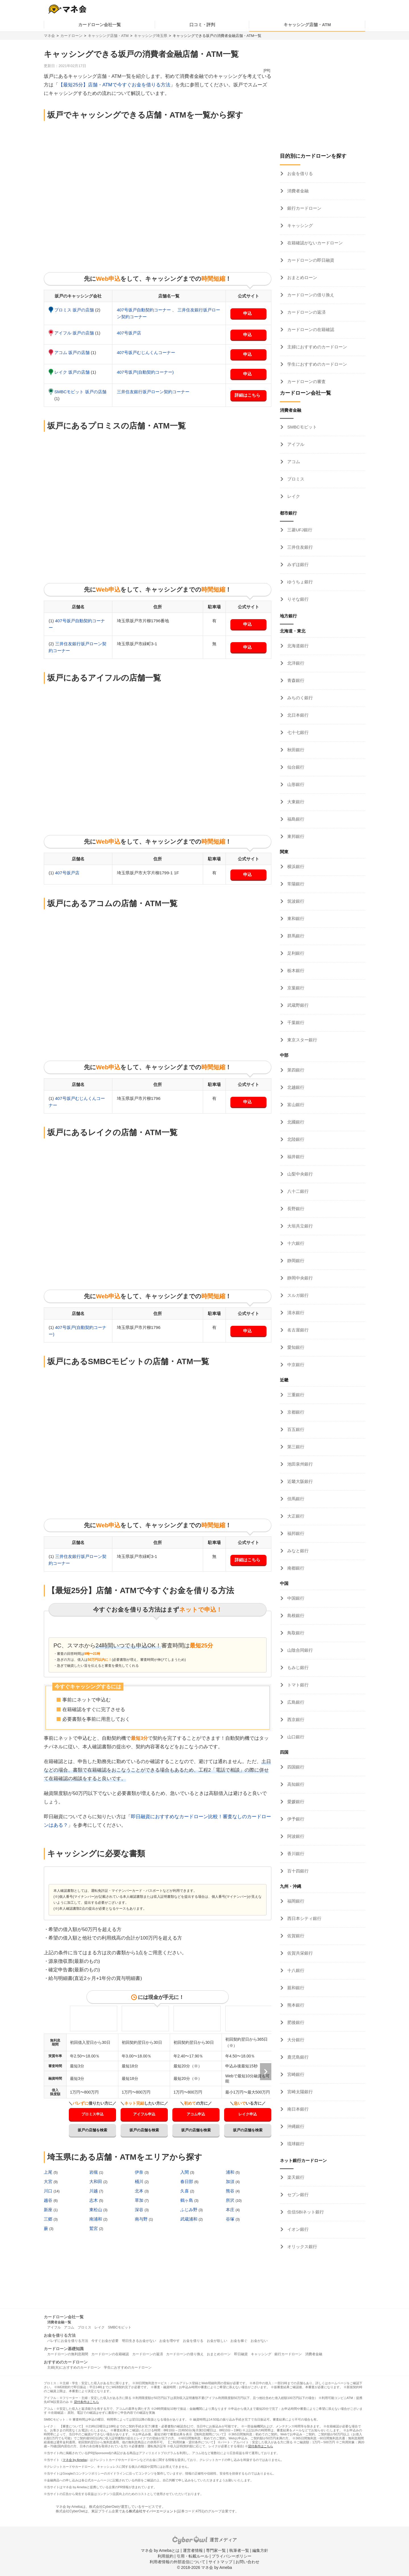 This screenshot has width=409, height=2576. I want to click on 大和田, so click(96, 2181).